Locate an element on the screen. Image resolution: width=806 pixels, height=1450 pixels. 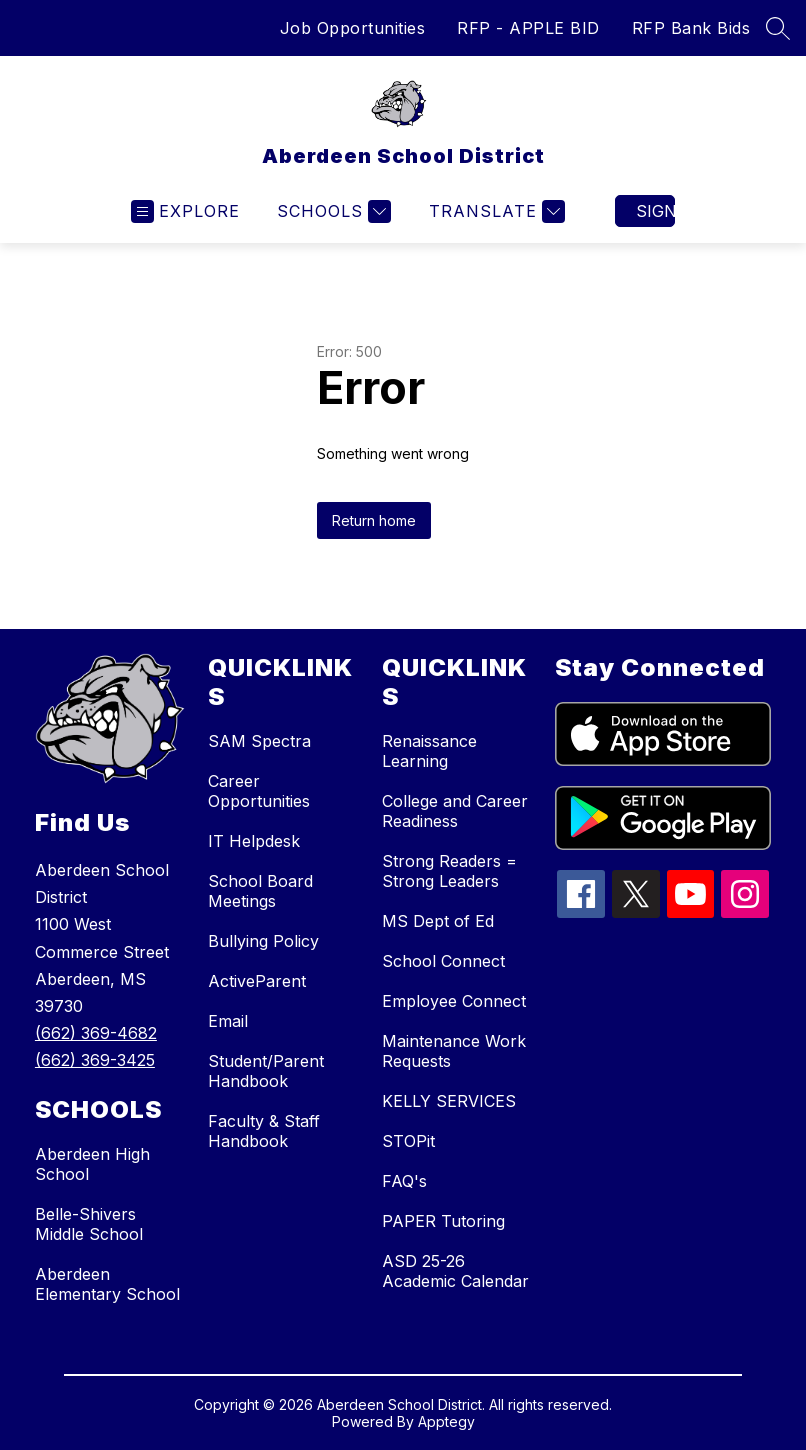
Renaissance Learning is located at coordinates (429, 751).